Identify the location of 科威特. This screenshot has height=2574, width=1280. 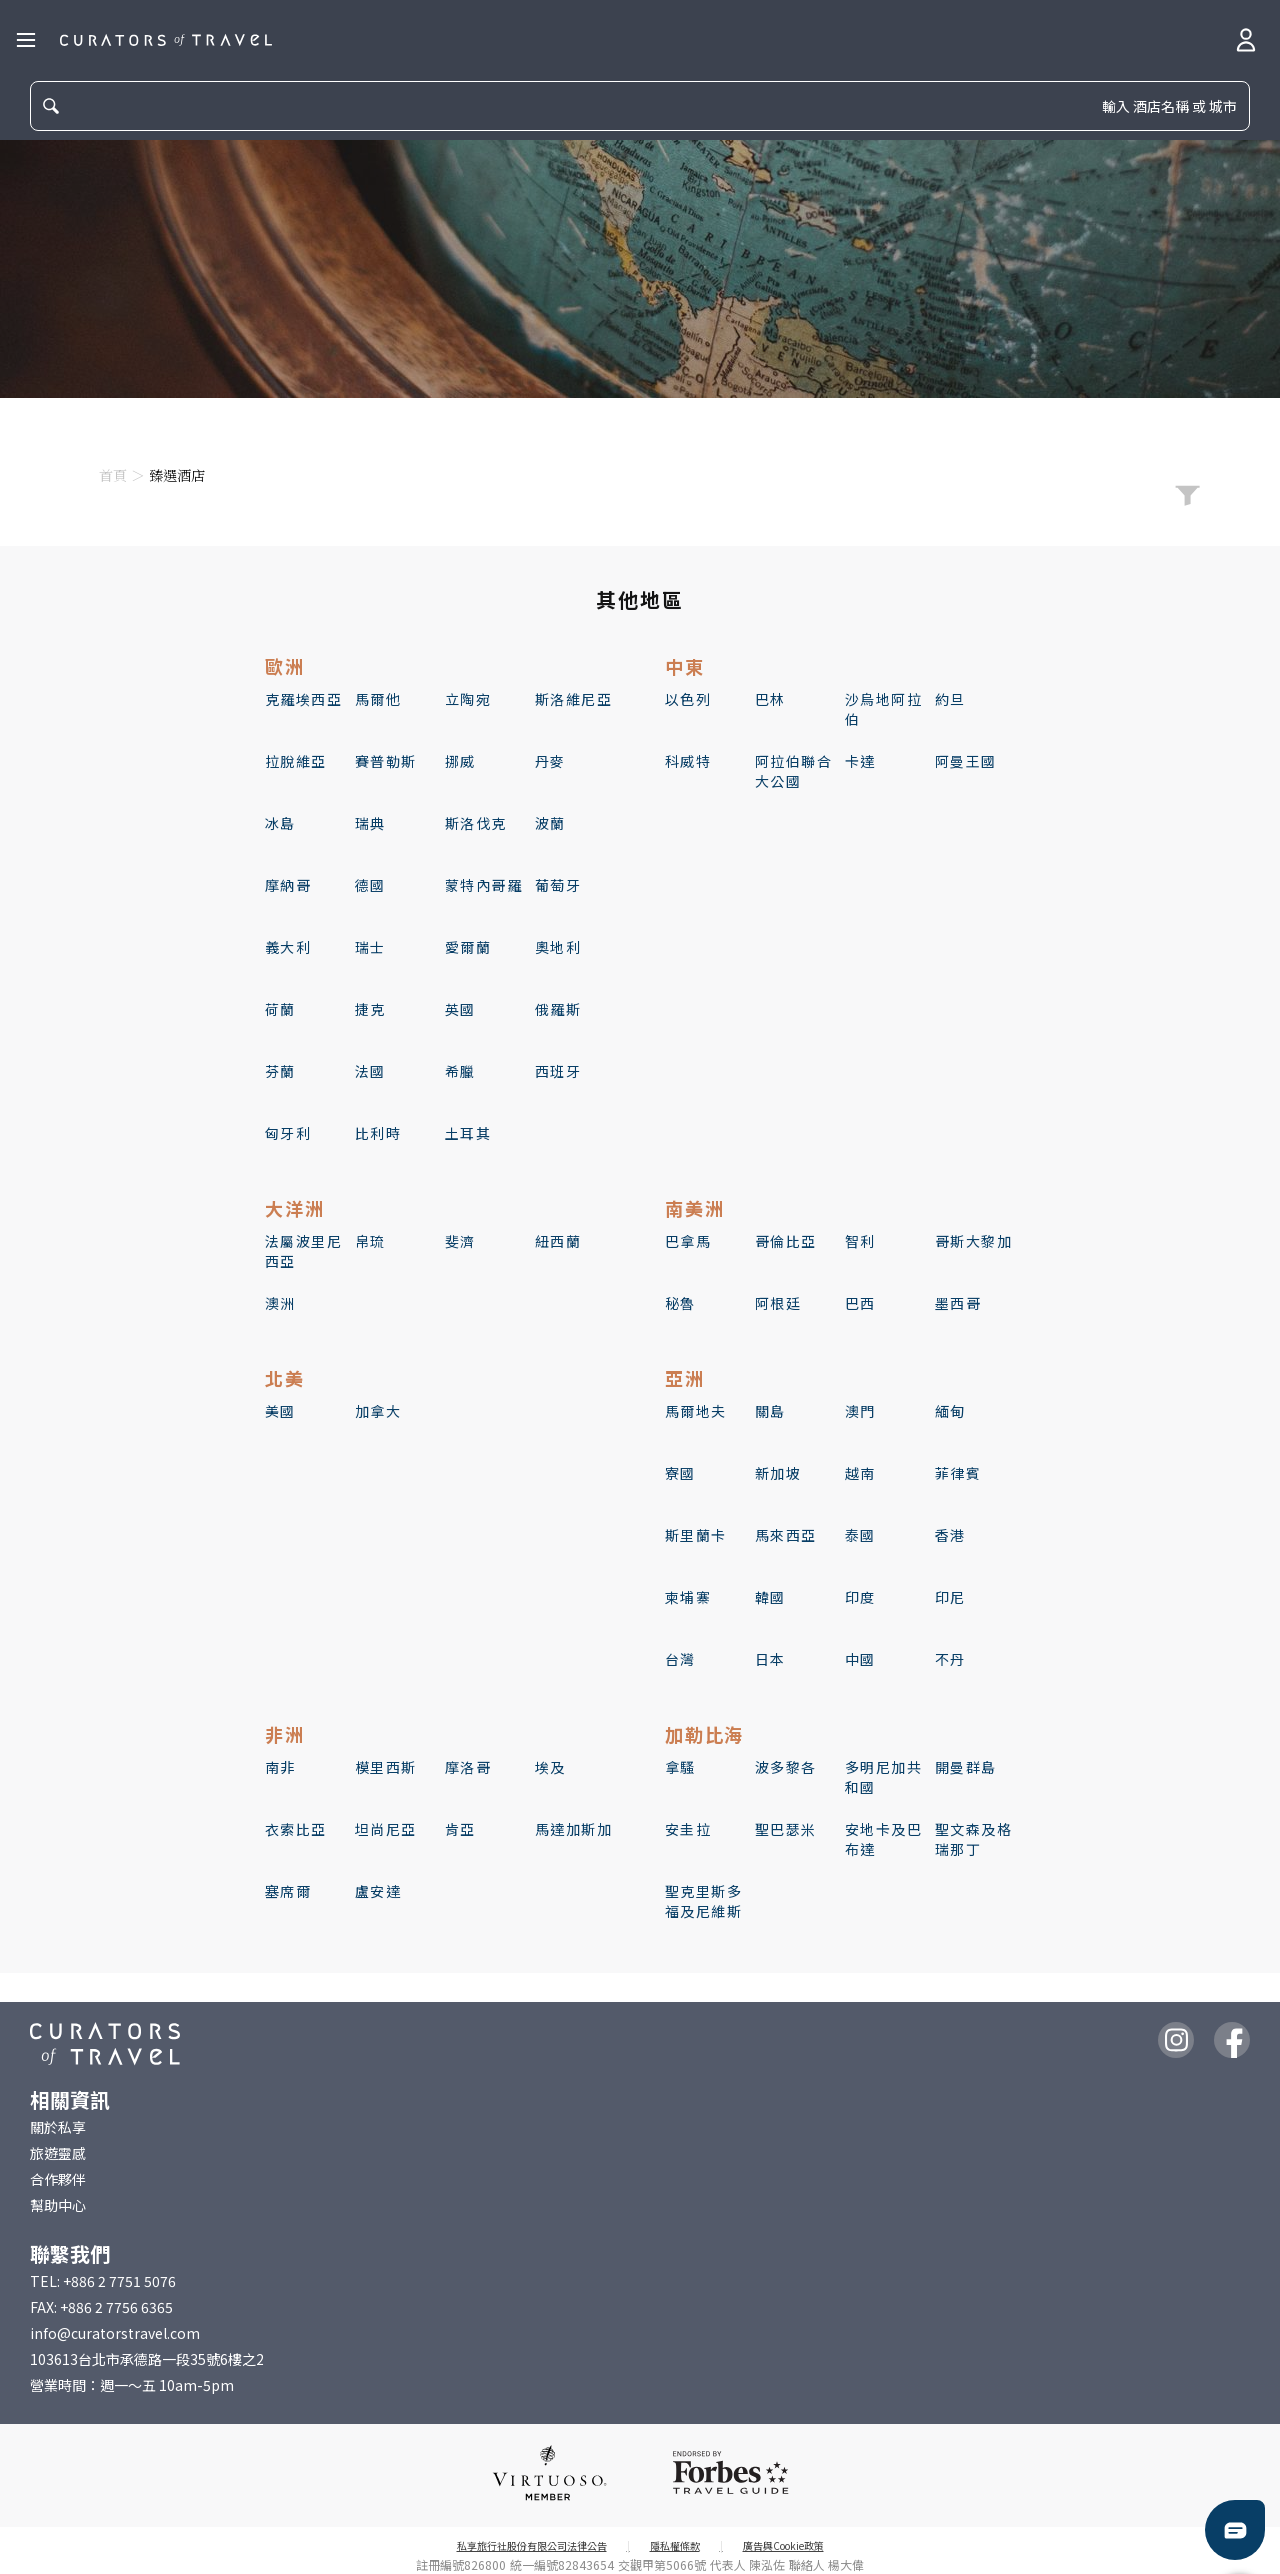
(688, 761).